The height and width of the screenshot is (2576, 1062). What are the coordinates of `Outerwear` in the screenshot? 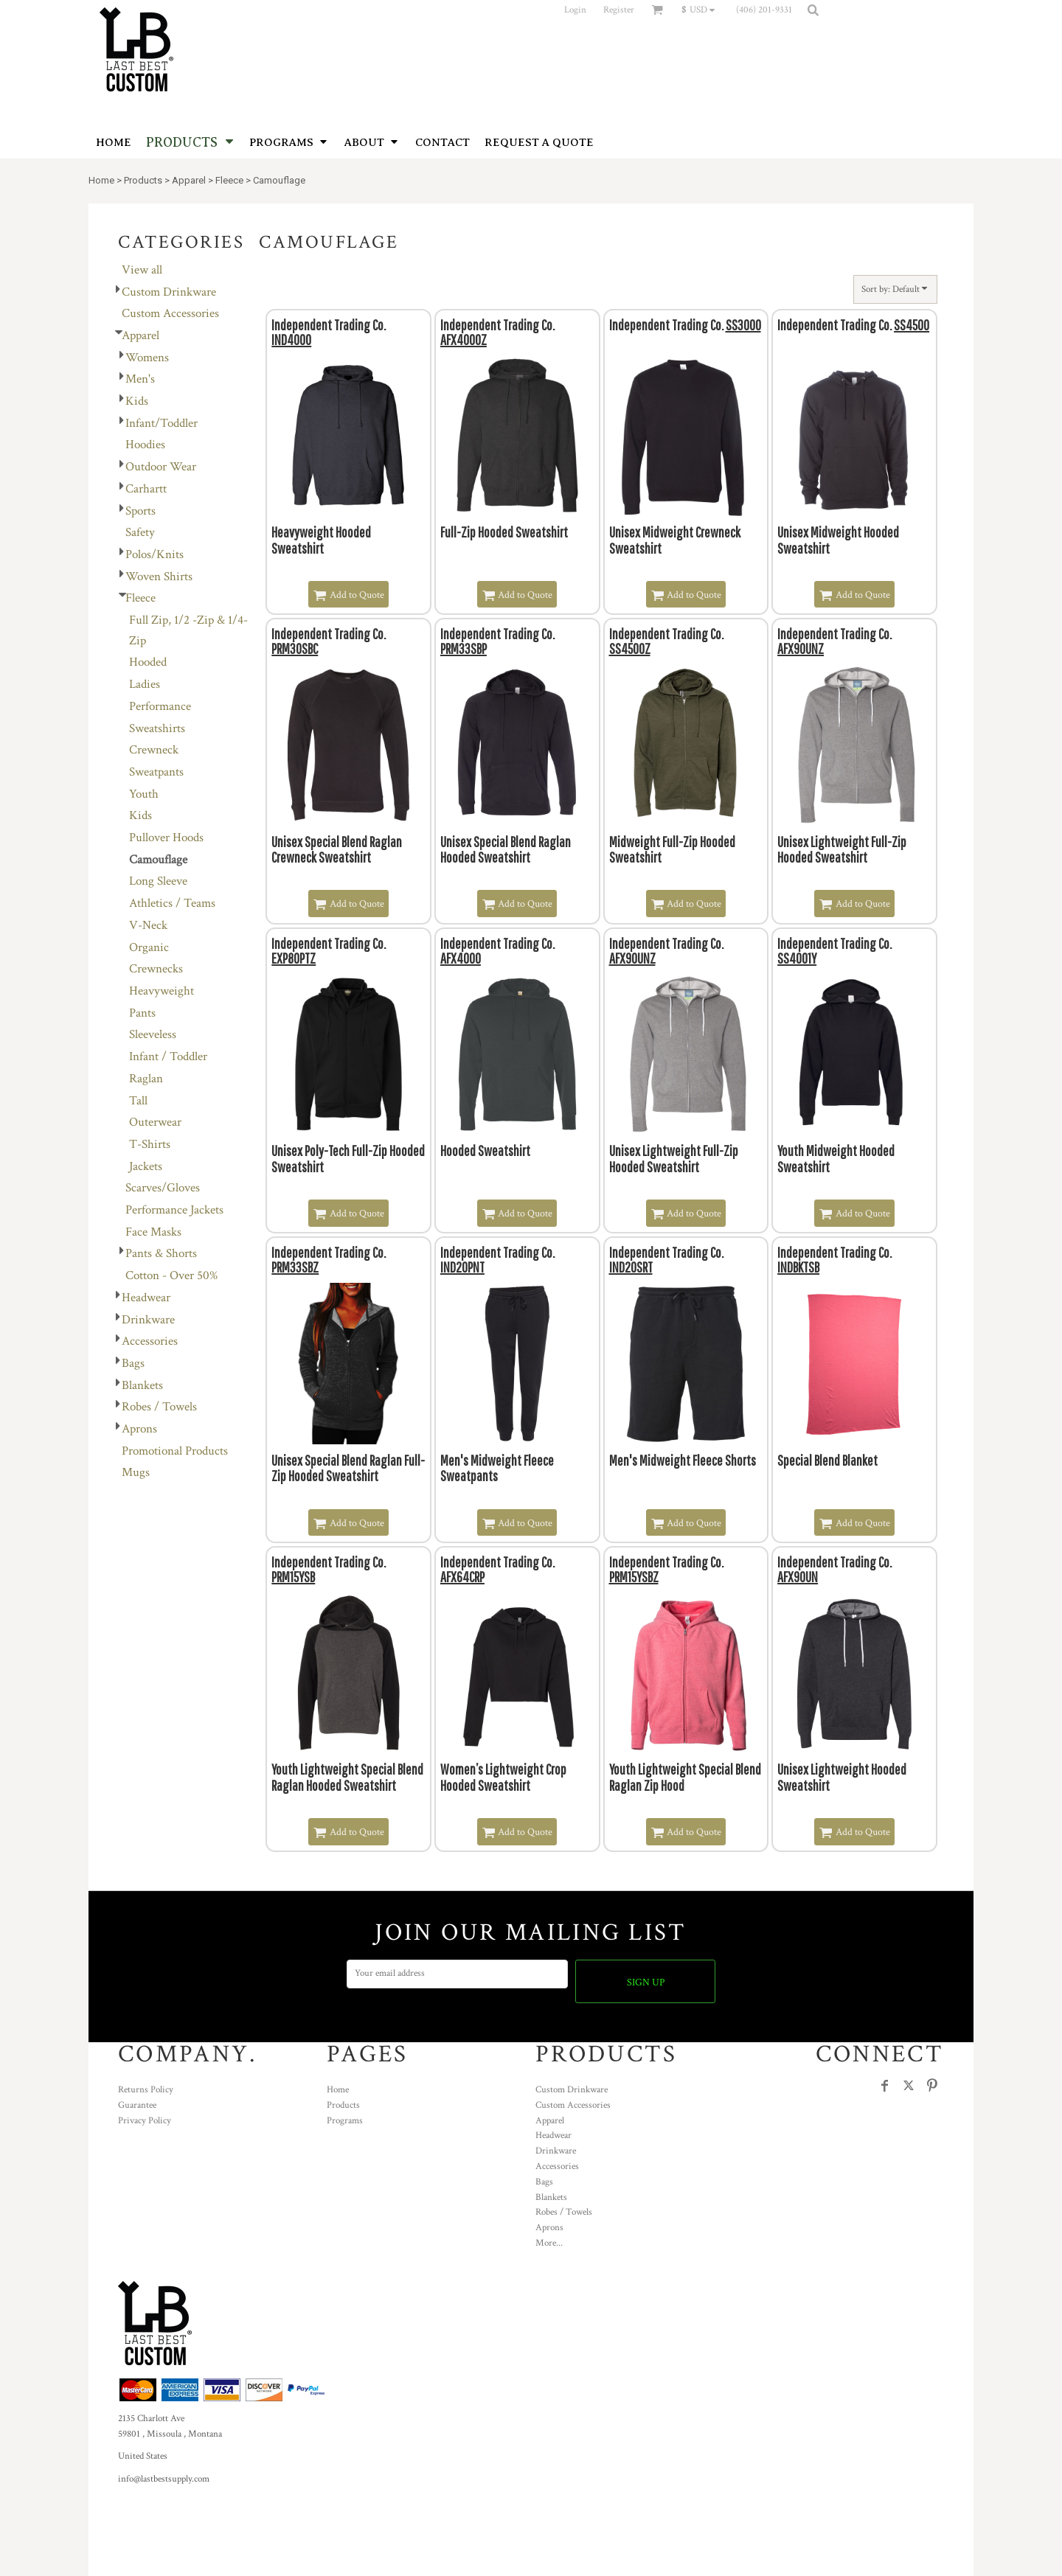 It's located at (155, 1122).